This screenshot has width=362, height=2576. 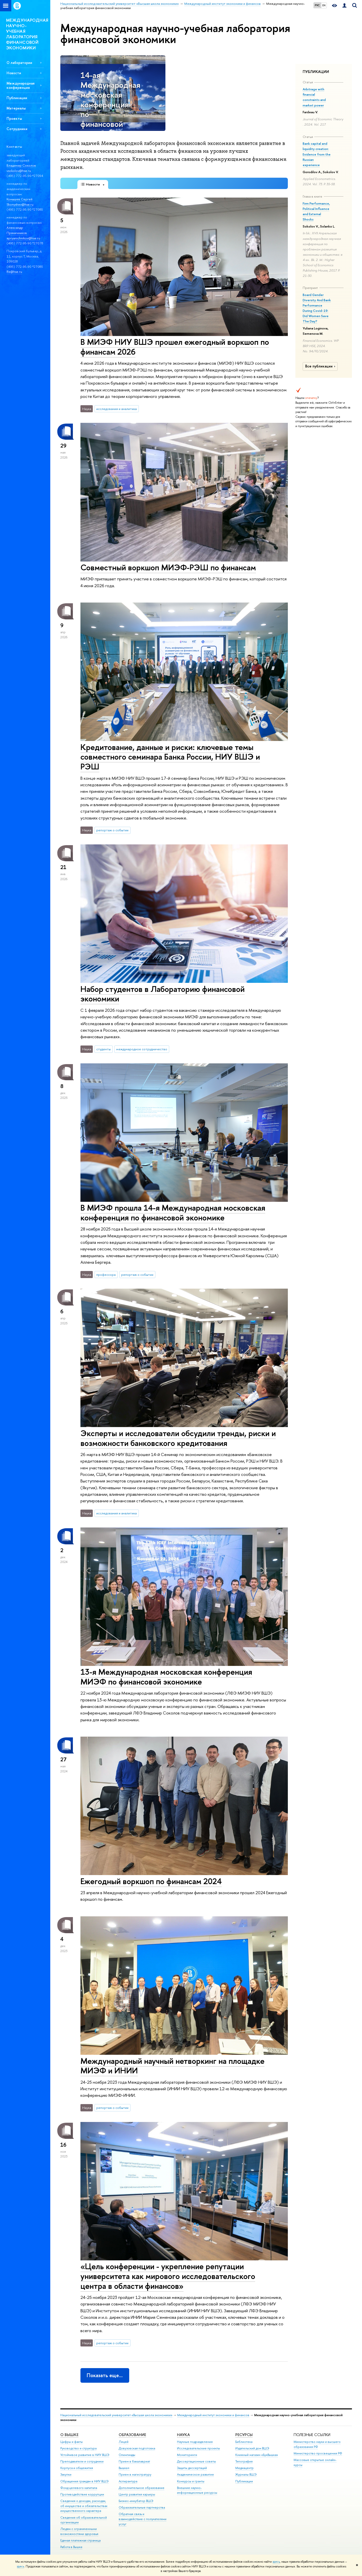 What do you see at coordinates (105, 2375) in the screenshot?
I see `Показать еще…` at bounding box center [105, 2375].